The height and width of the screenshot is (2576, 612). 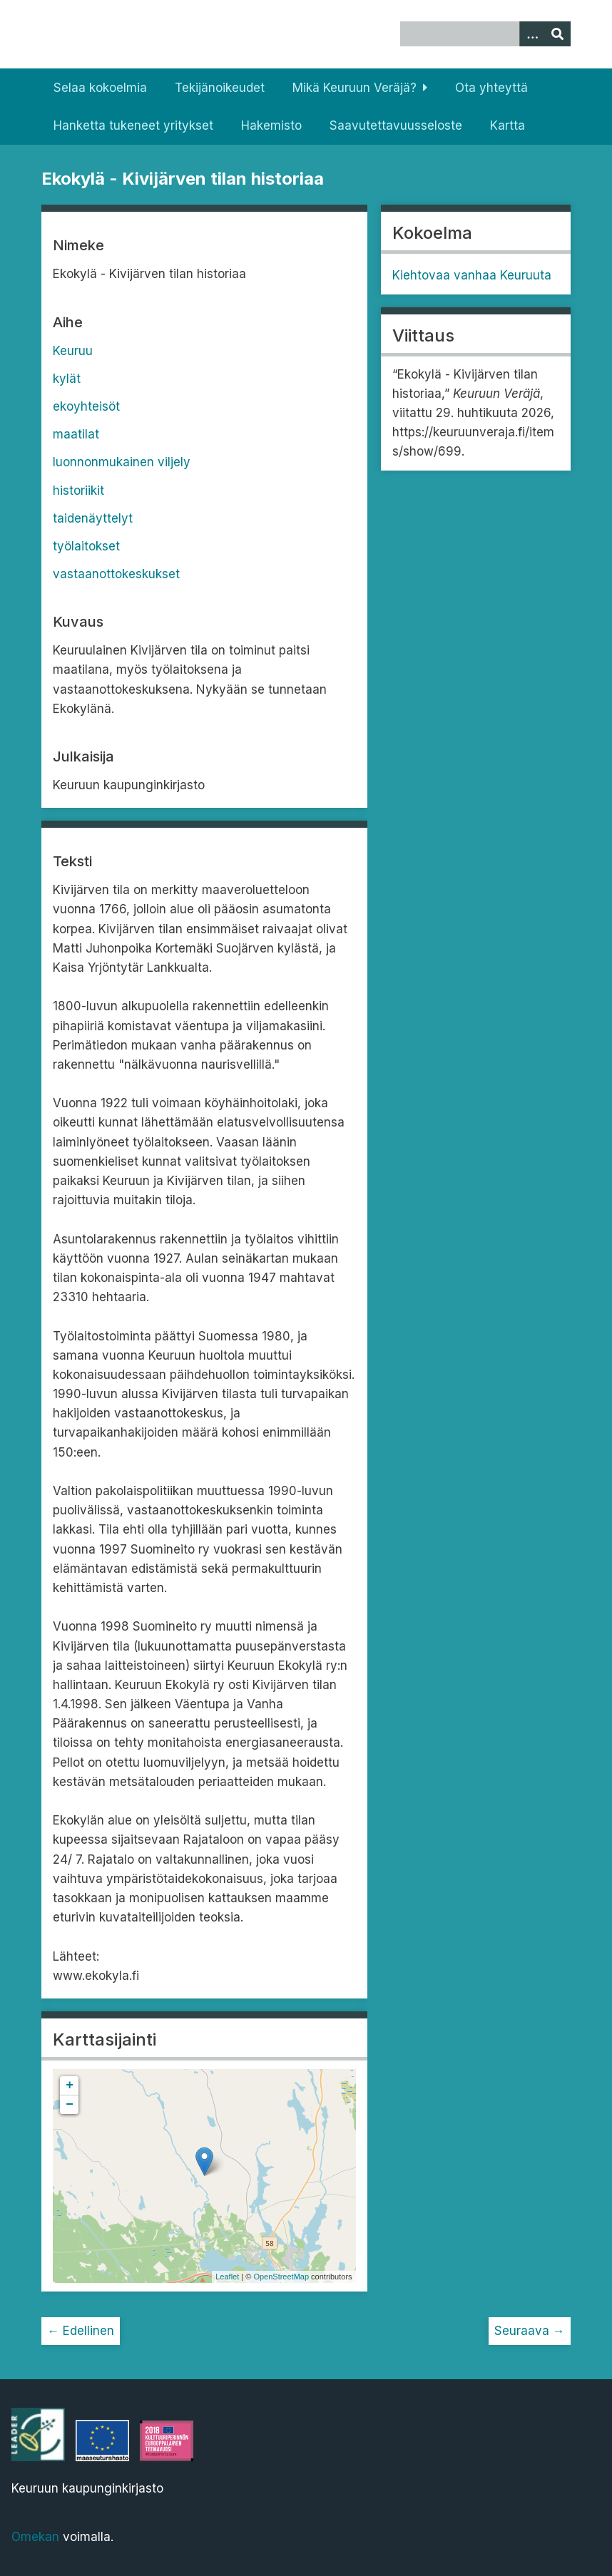 I want to click on maatilat, so click(x=76, y=434).